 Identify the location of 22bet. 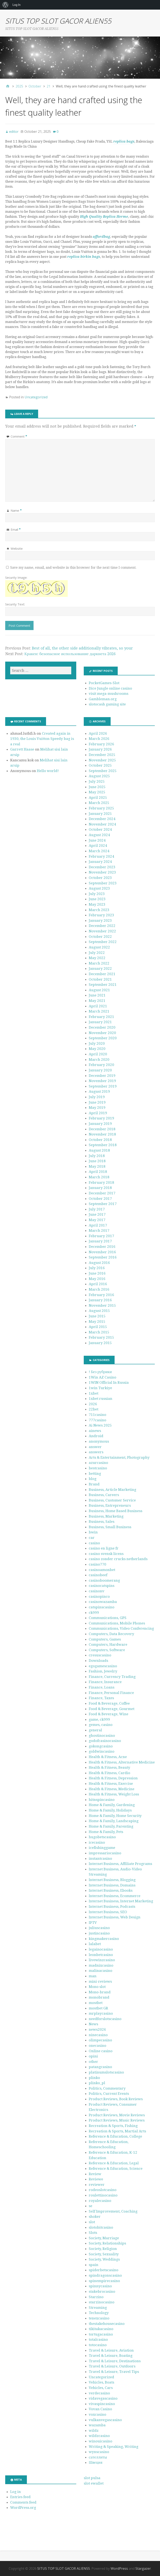
(93, 1409).